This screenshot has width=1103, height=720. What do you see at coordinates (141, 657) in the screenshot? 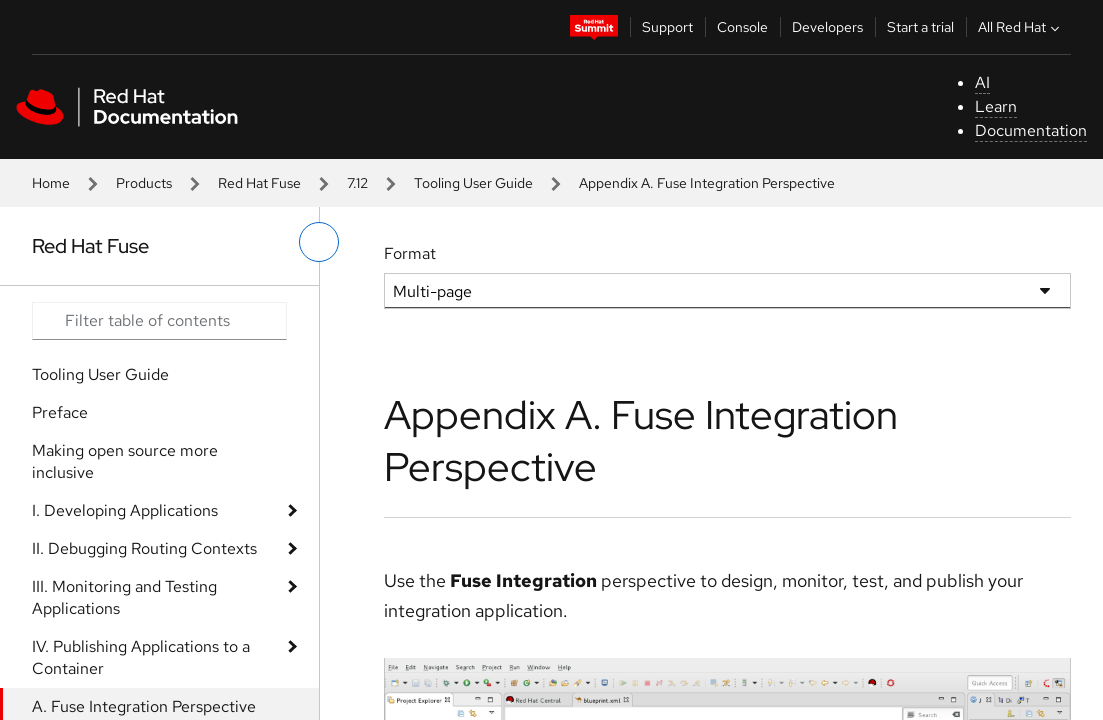
I see `IV. Publishing Applications to a Container` at bounding box center [141, 657].